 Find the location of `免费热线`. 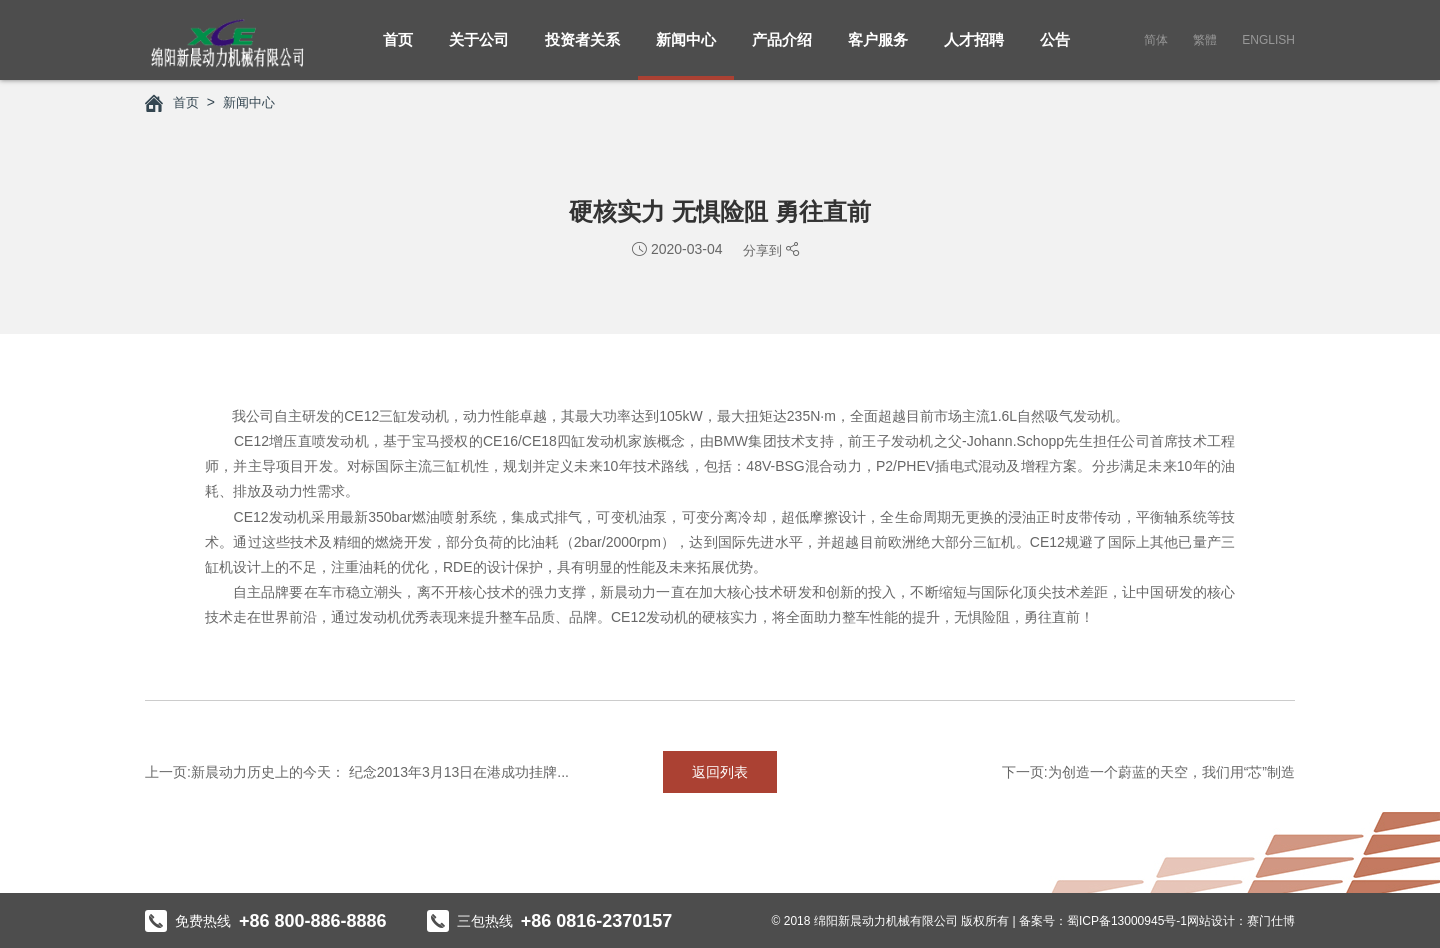

免费热线 is located at coordinates (266, 920).